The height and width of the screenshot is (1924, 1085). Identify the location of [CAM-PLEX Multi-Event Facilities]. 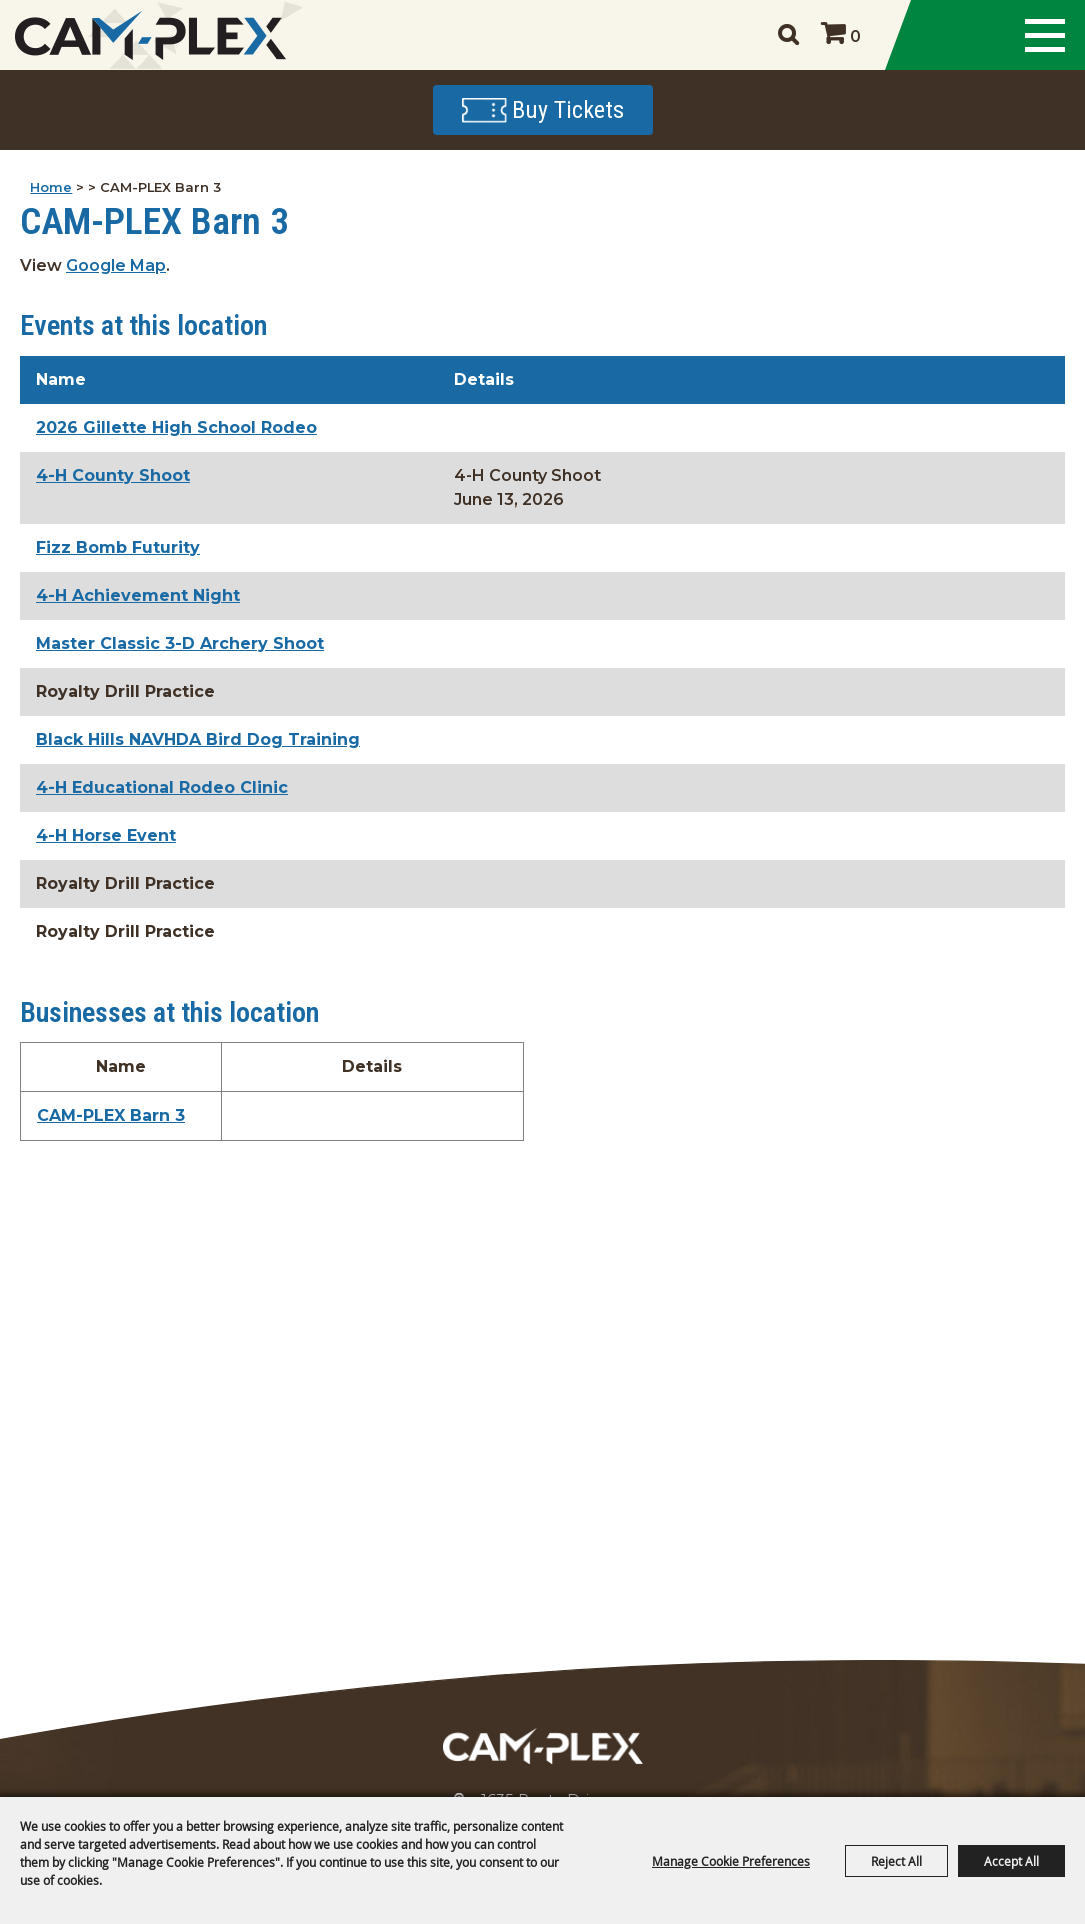
(150, 35).